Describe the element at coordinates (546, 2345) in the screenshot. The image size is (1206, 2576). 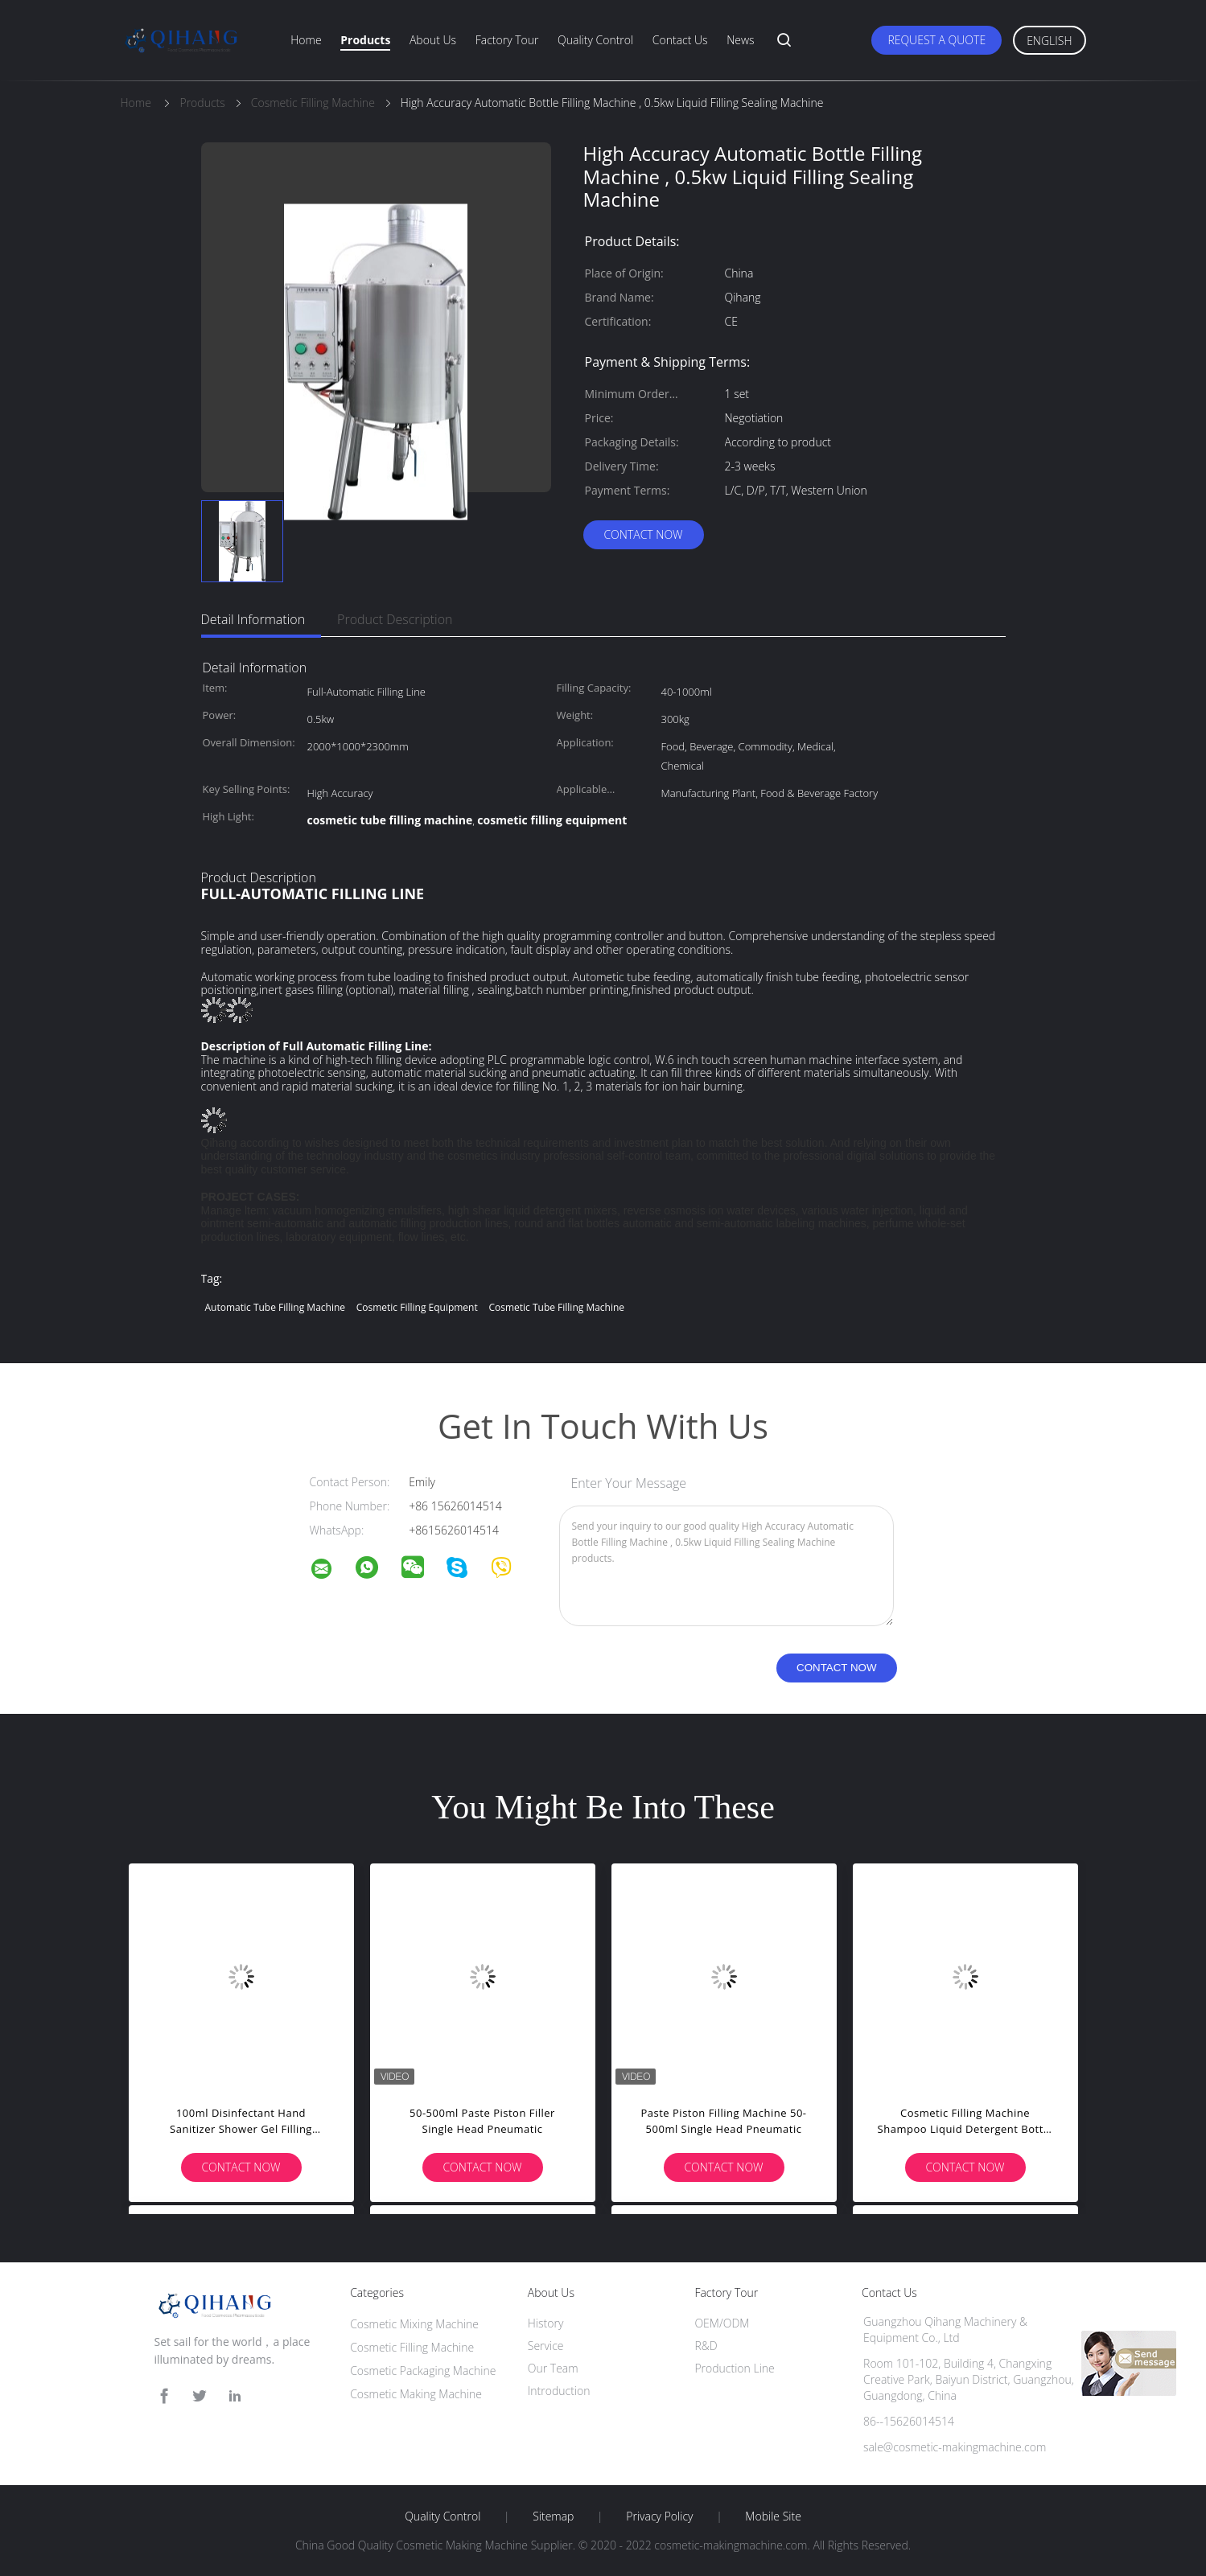
I see `Service` at that location.